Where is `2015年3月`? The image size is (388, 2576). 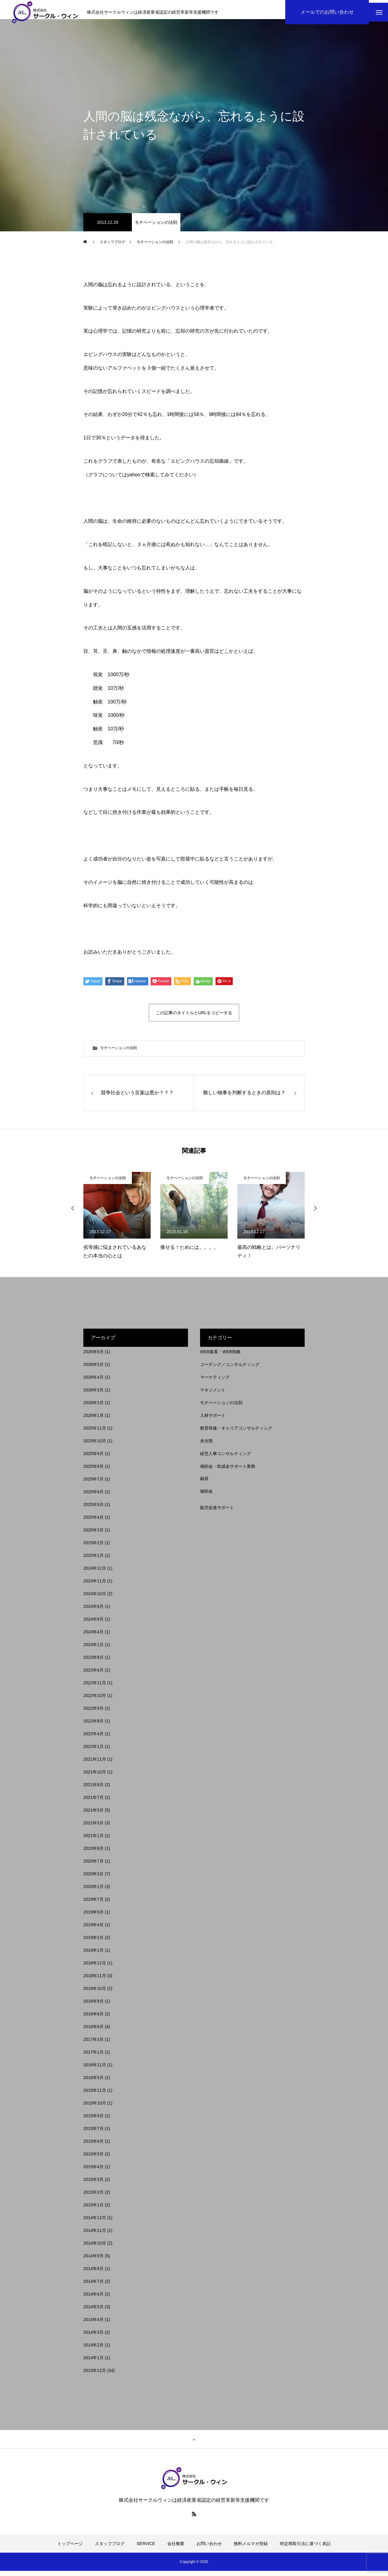 2015年3月 is located at coordinates (93, 2184).